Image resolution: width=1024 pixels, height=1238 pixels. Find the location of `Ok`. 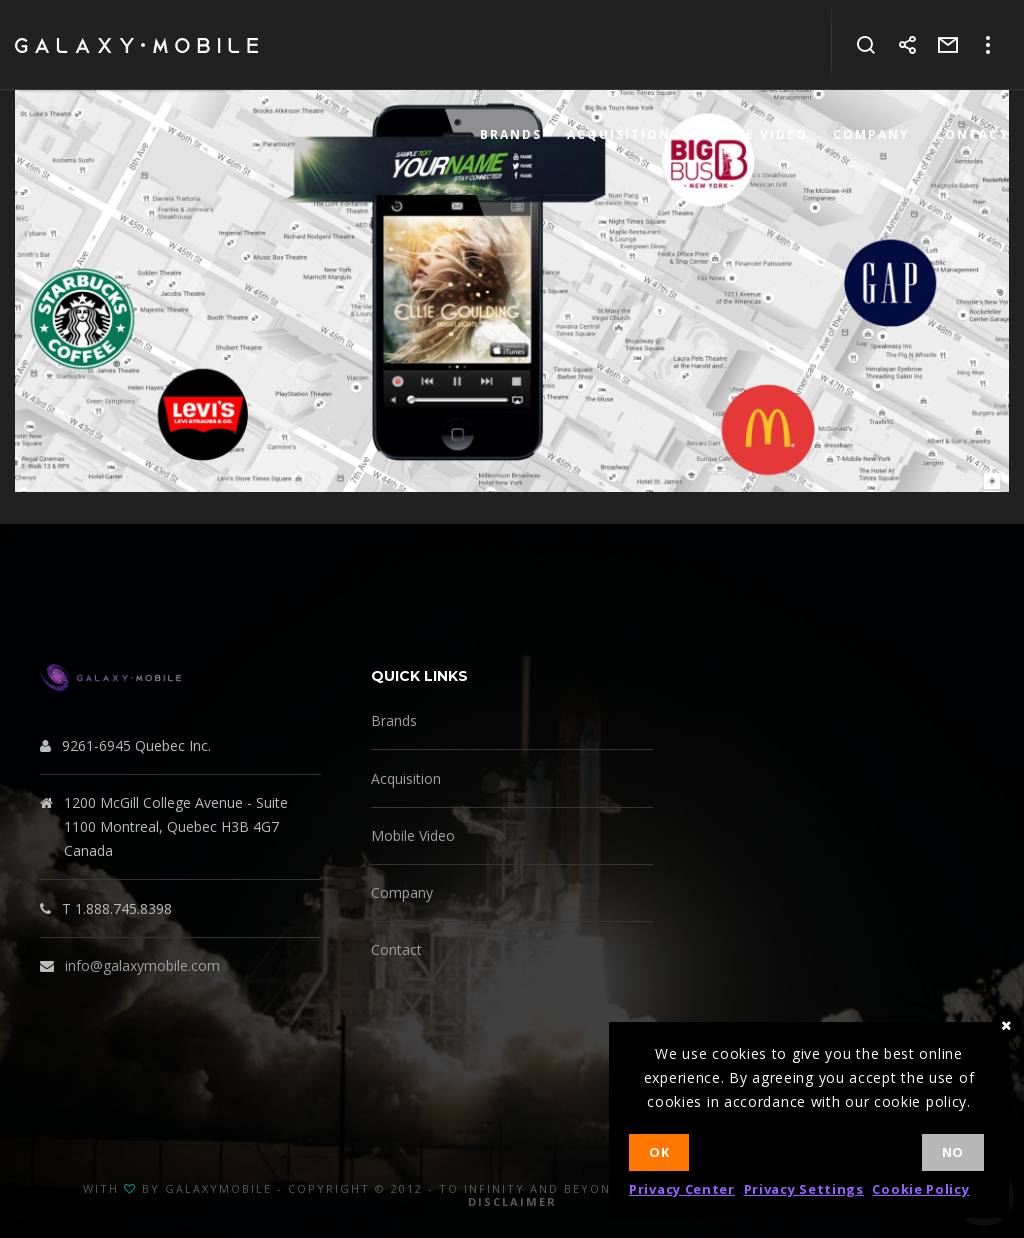

Ok is located at coordinates (659, 1152).